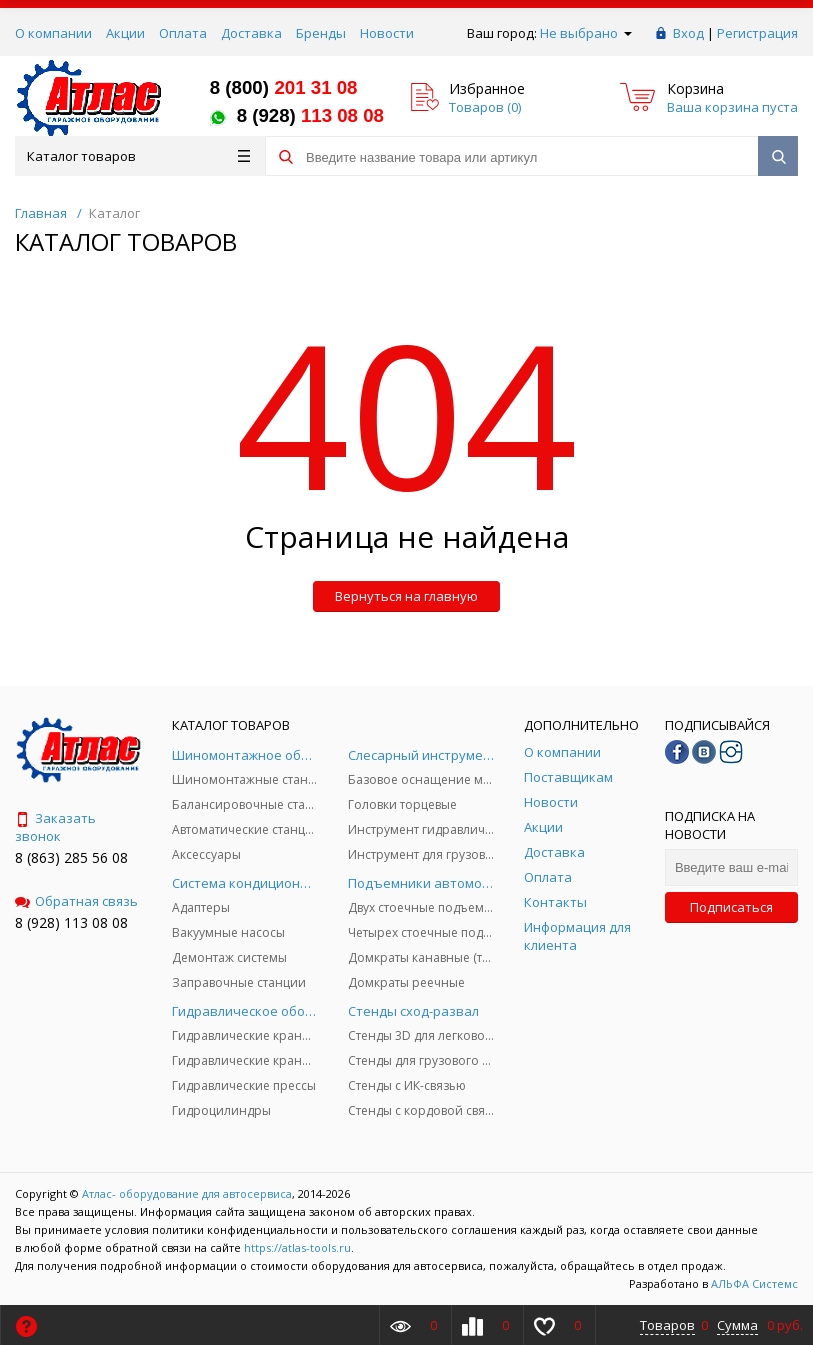 The width and height of the screenshot is (813, 1345). What do you see at coordinates (406, 596) in the screenshot?
I see `Вернуться на главную` at bounding box center [406, 596].